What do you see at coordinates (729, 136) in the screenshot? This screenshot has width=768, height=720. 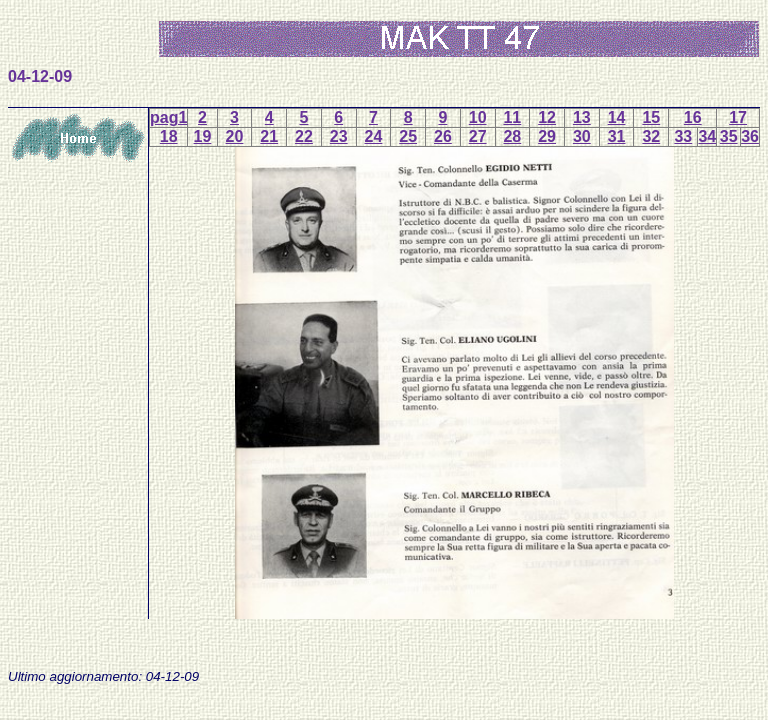 I see `35` at bounding box center [729, 136].